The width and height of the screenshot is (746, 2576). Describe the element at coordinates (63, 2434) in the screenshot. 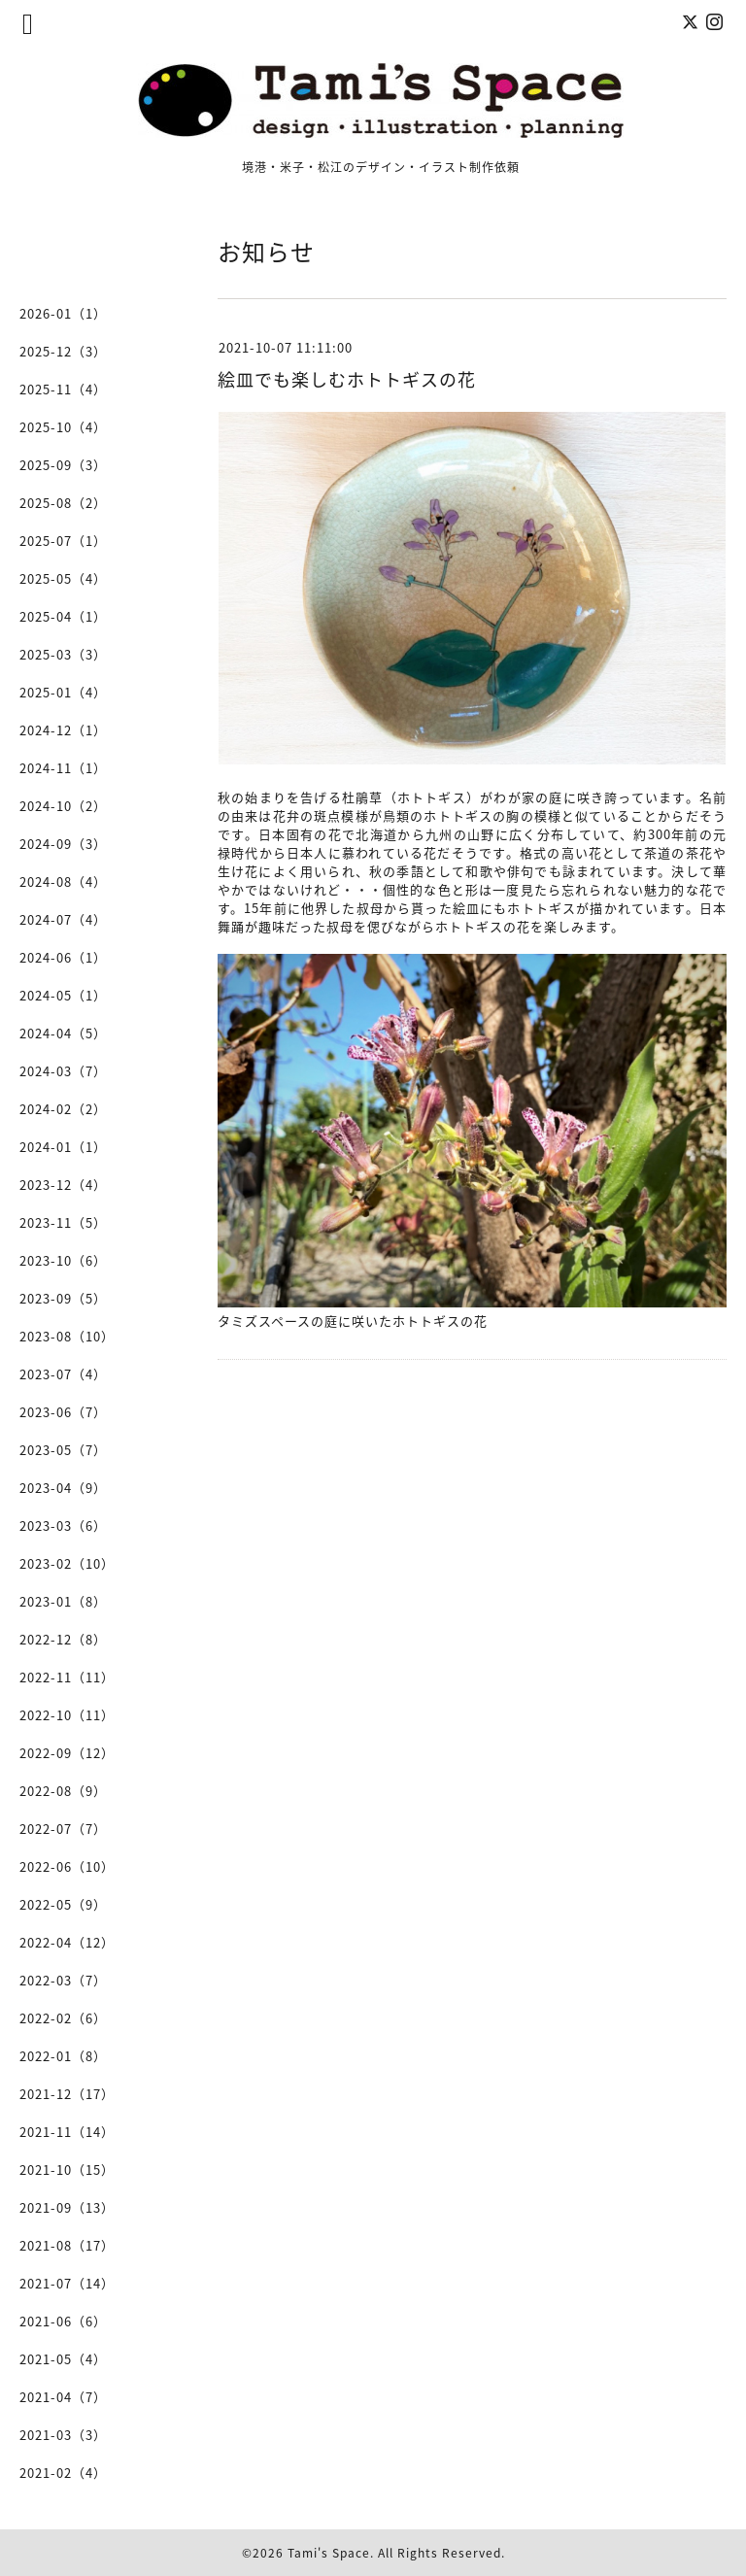

I see `2021-03（3）` at that location.